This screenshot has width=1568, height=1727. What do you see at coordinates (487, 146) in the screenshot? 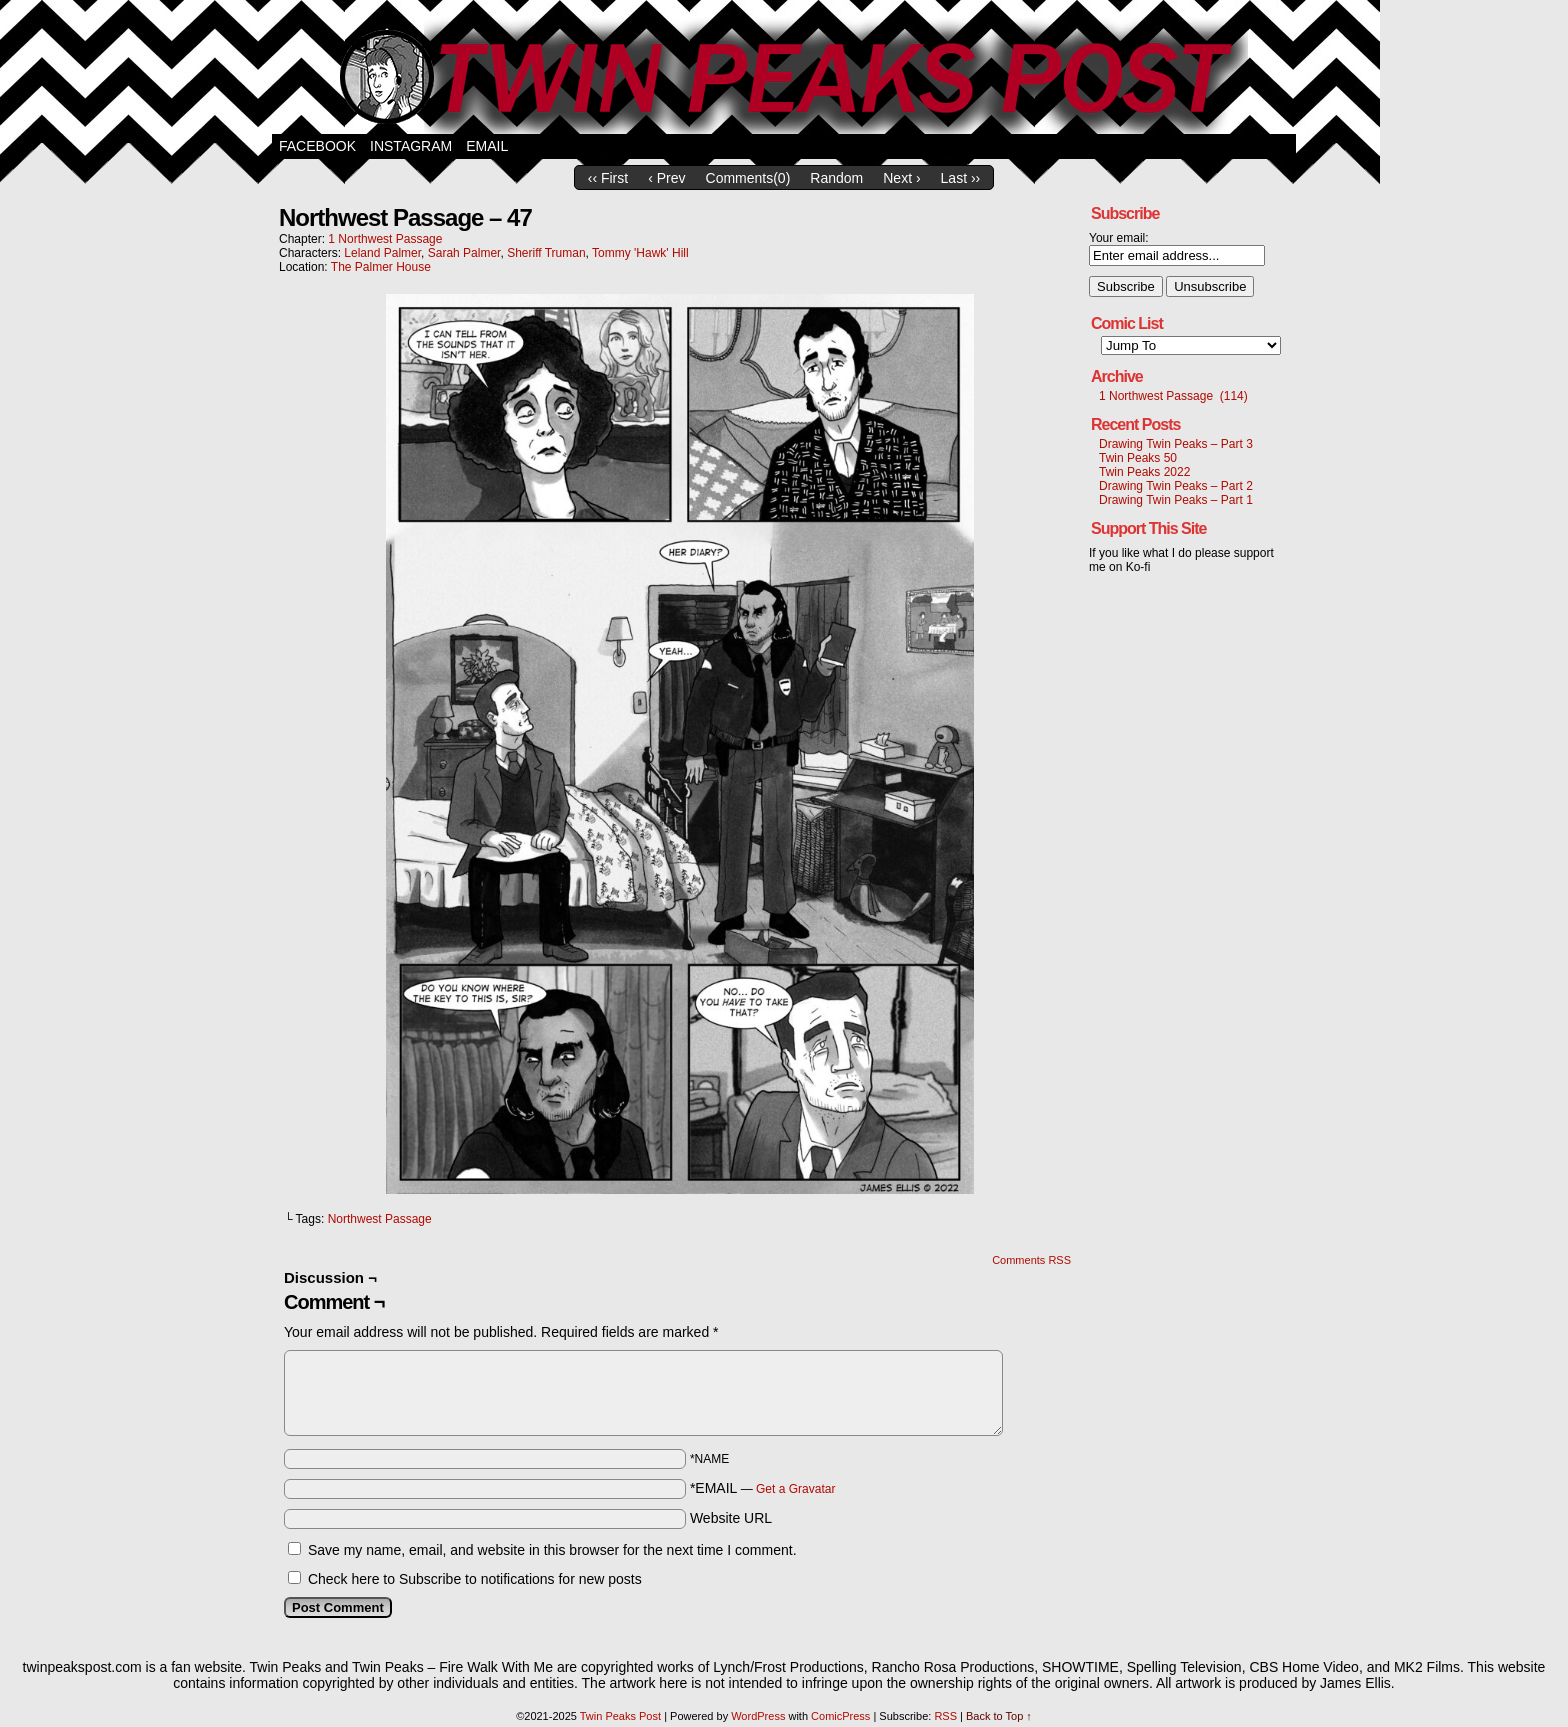
I see `Email` at bounding box center [487, 146].